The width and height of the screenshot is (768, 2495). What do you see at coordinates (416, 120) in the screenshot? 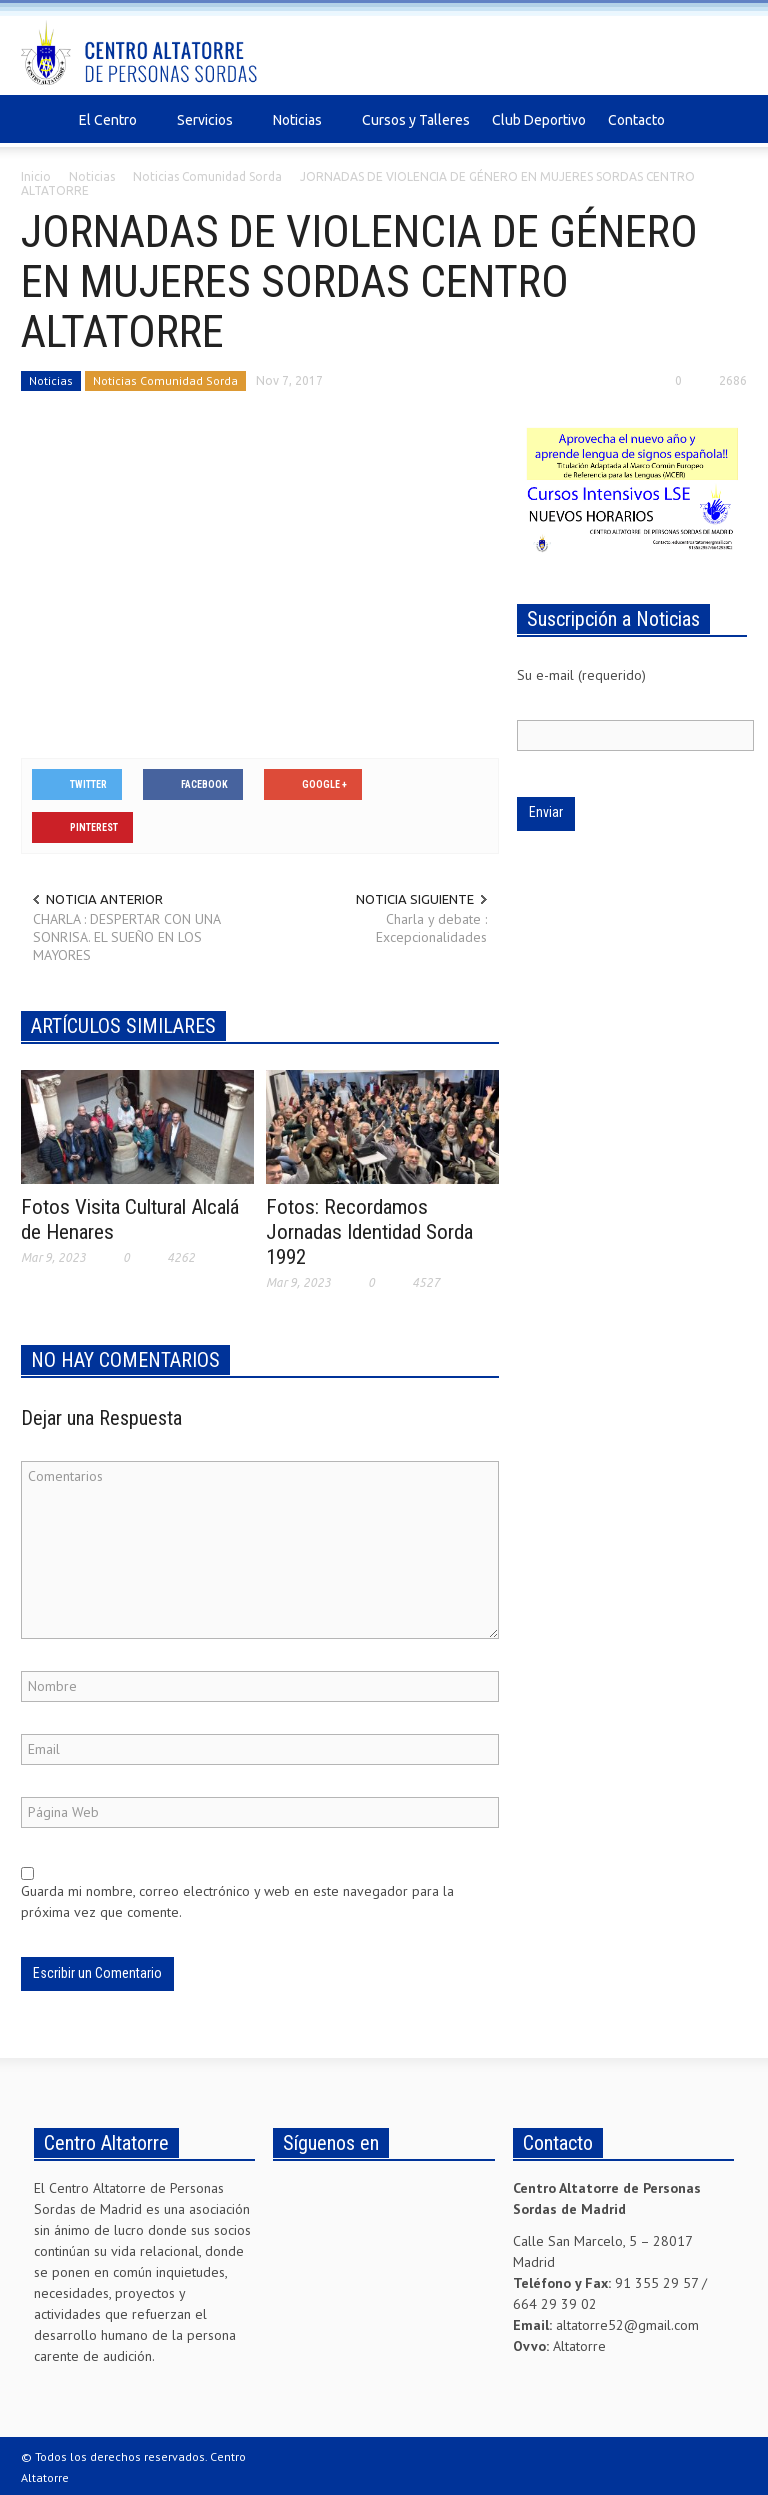
I see `Cursos y Talleres` at bounding box center [416, 120].